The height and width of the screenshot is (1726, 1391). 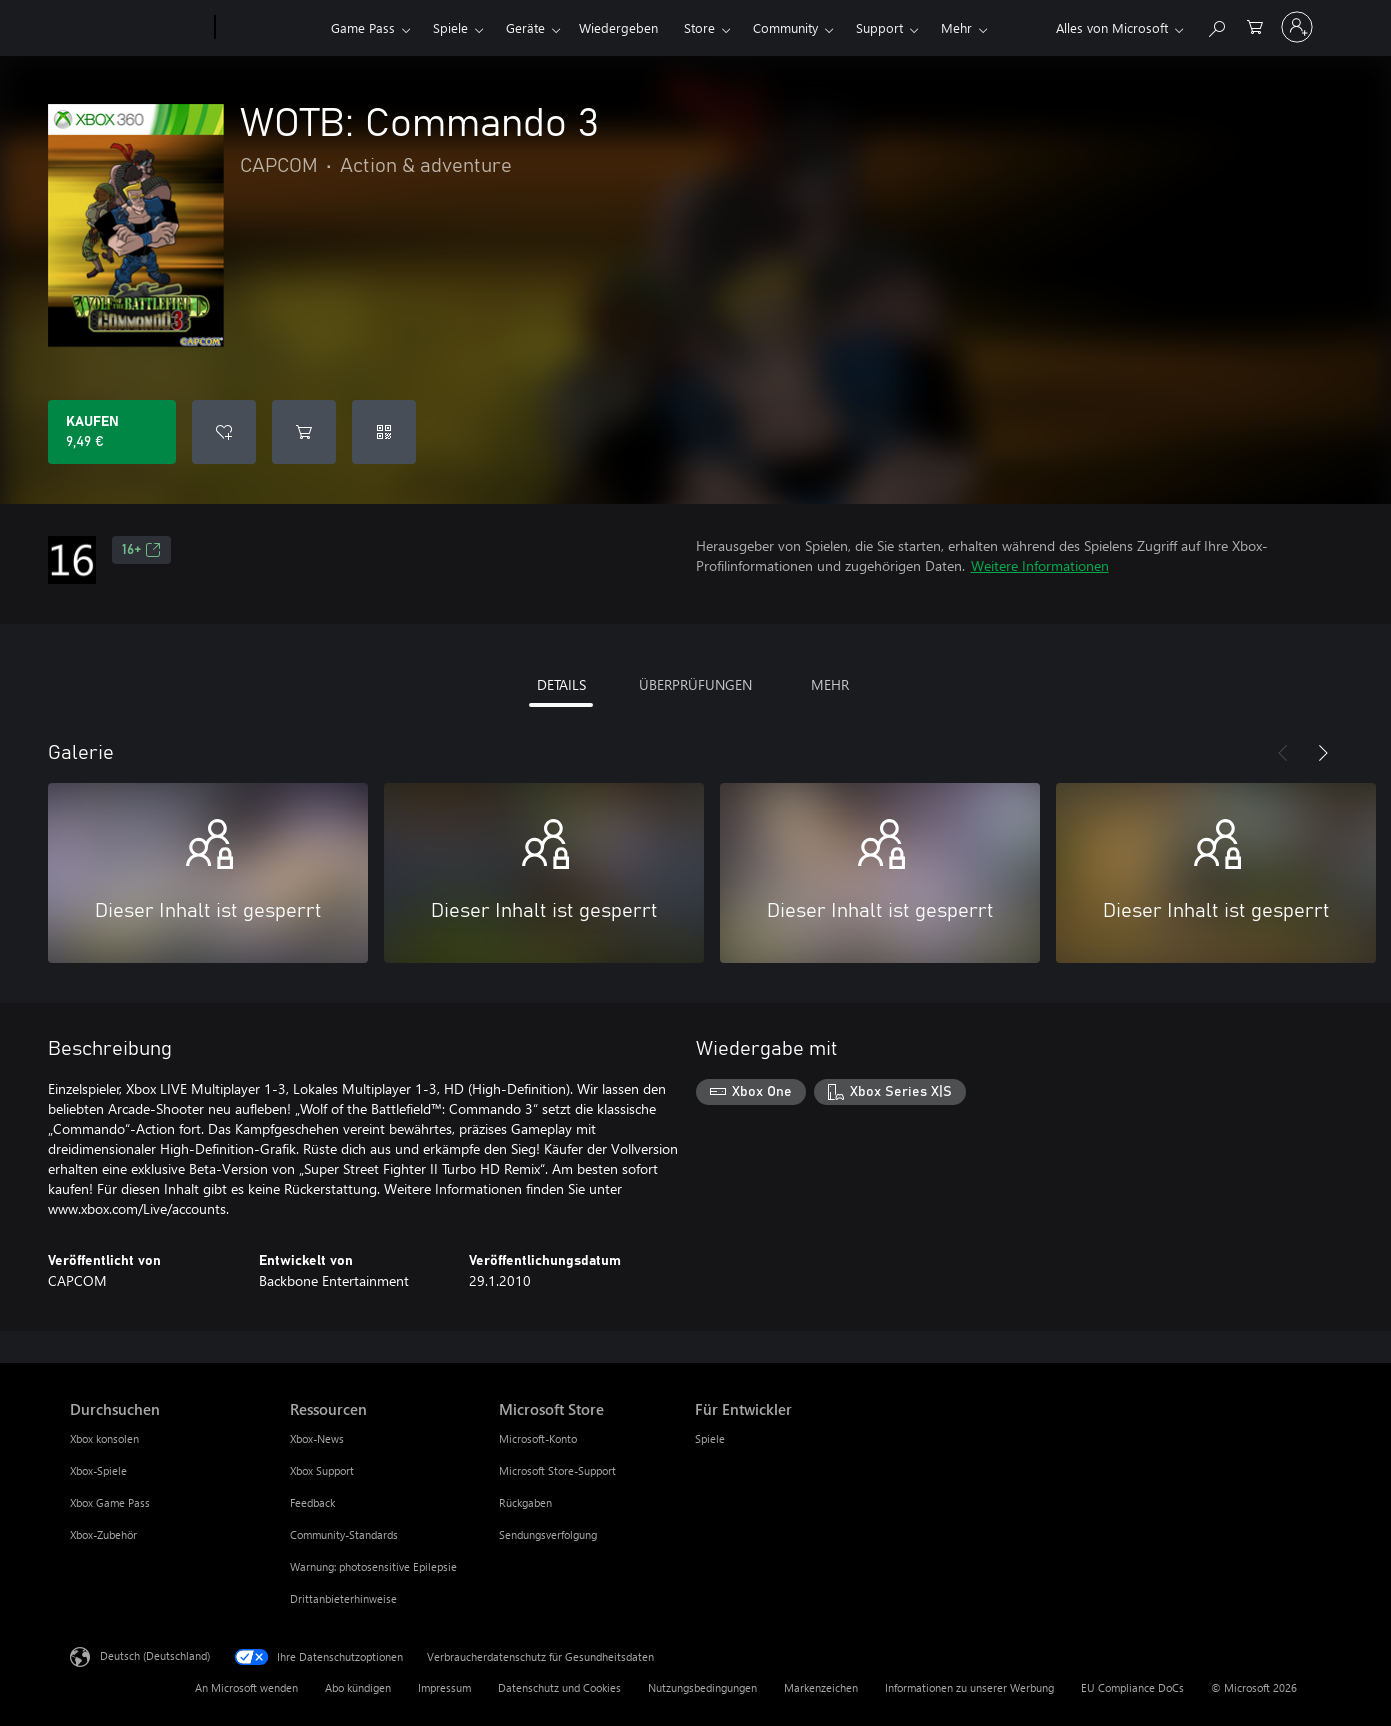 What do you see at coordinates (699, 27) in the screenshot?
I see `Store` at bounding box center [699, 27].